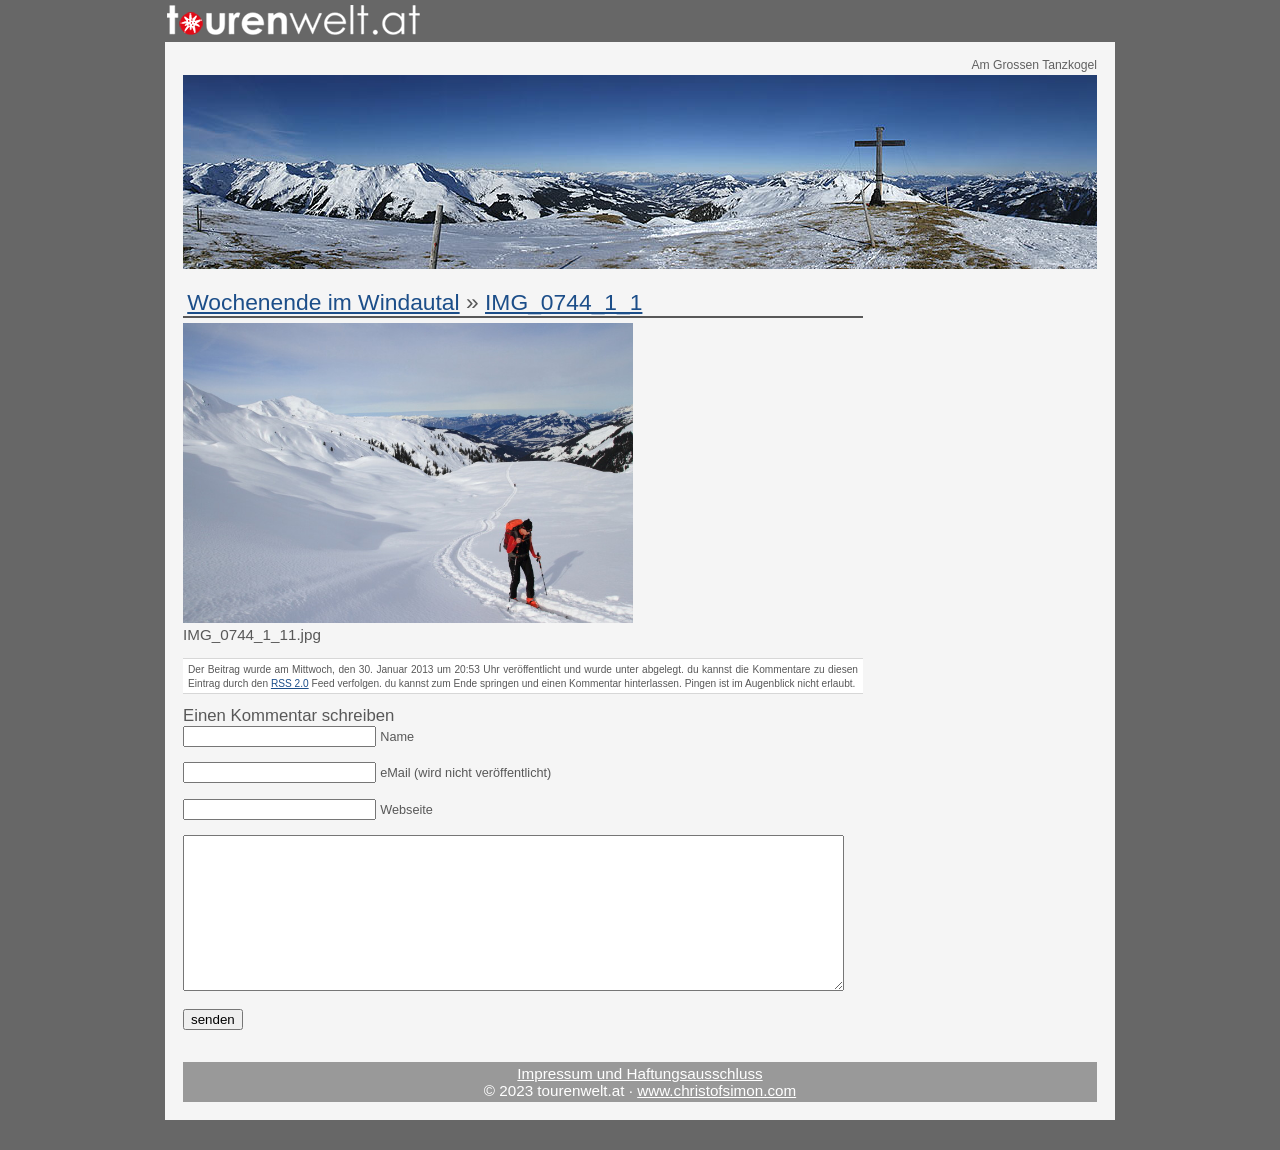  Describe the element at coordinates (323, 302) in the screenshot. I see `Wochenende im Windautal` at that location.